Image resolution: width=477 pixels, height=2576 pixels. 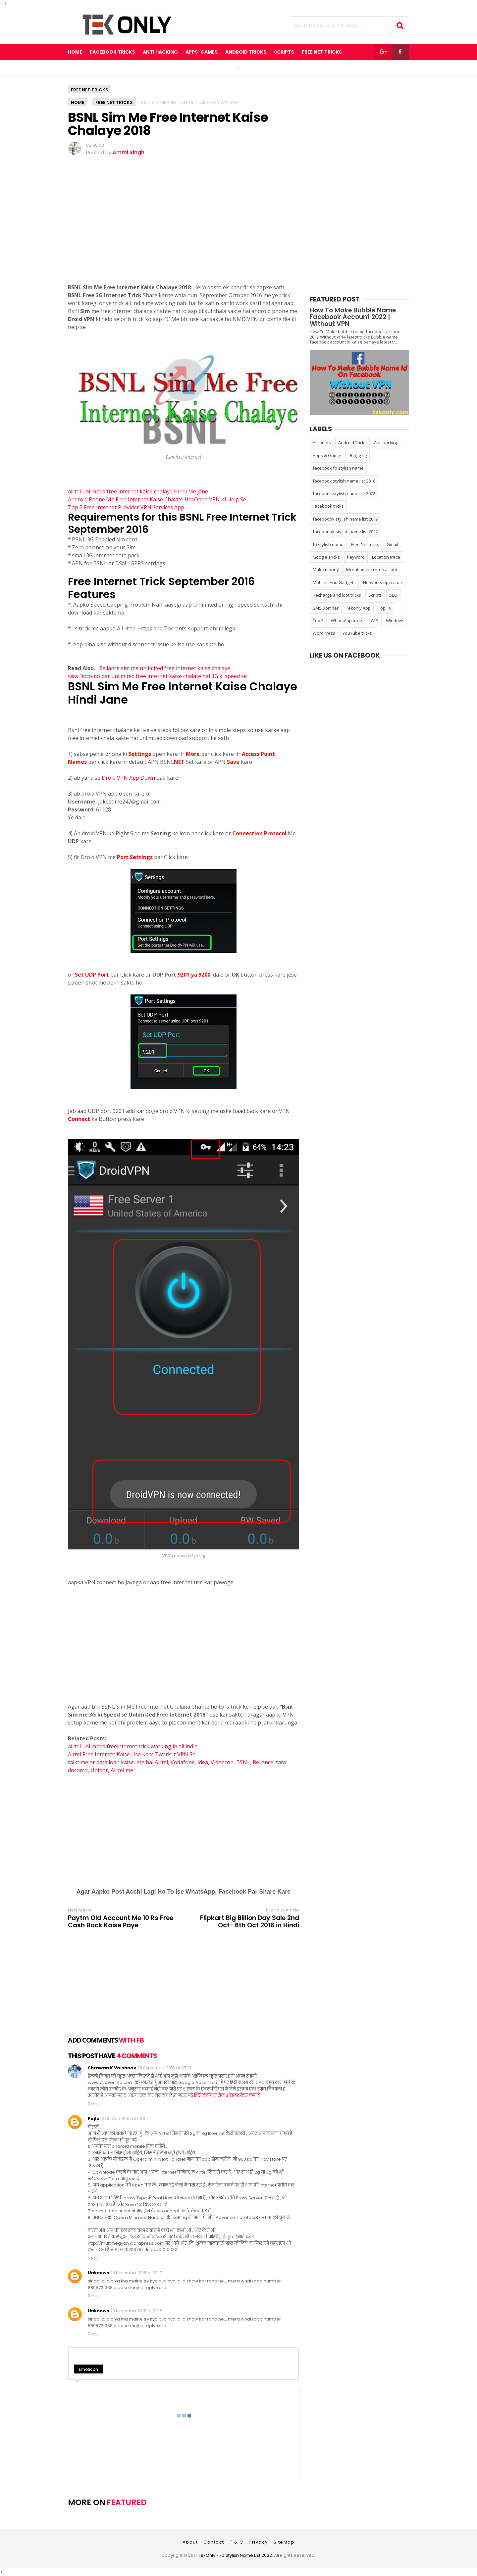 I want to click on SiteMap, so click(x=284, y=2542).